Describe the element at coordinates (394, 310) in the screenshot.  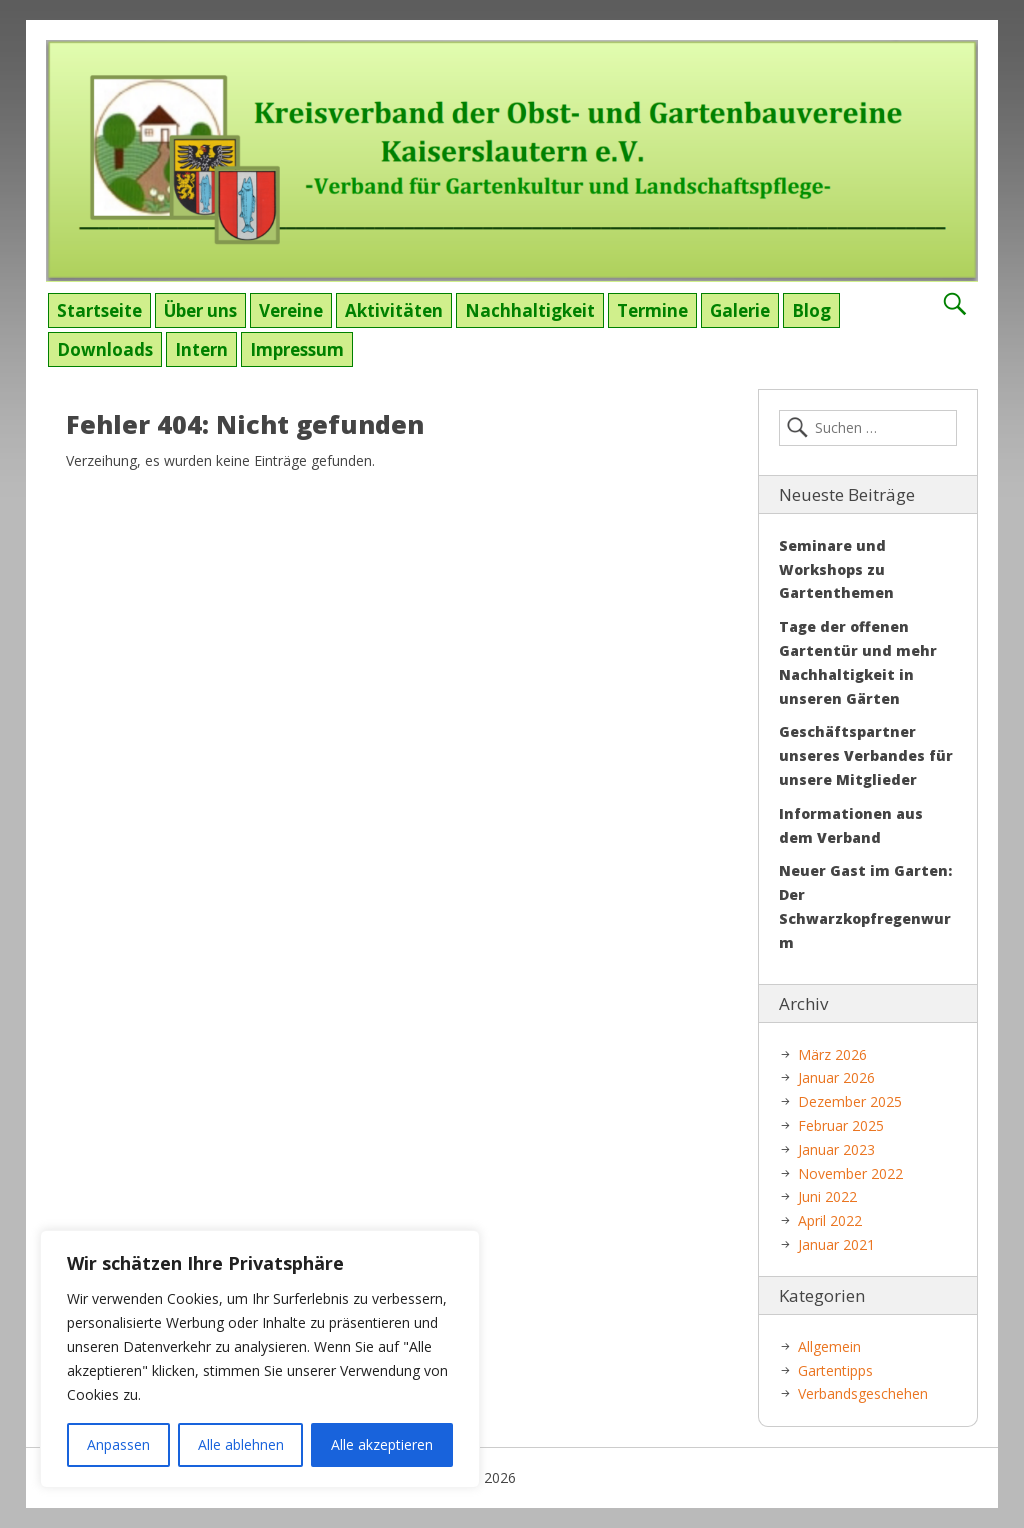
I see `Aktivitäten` at that location.